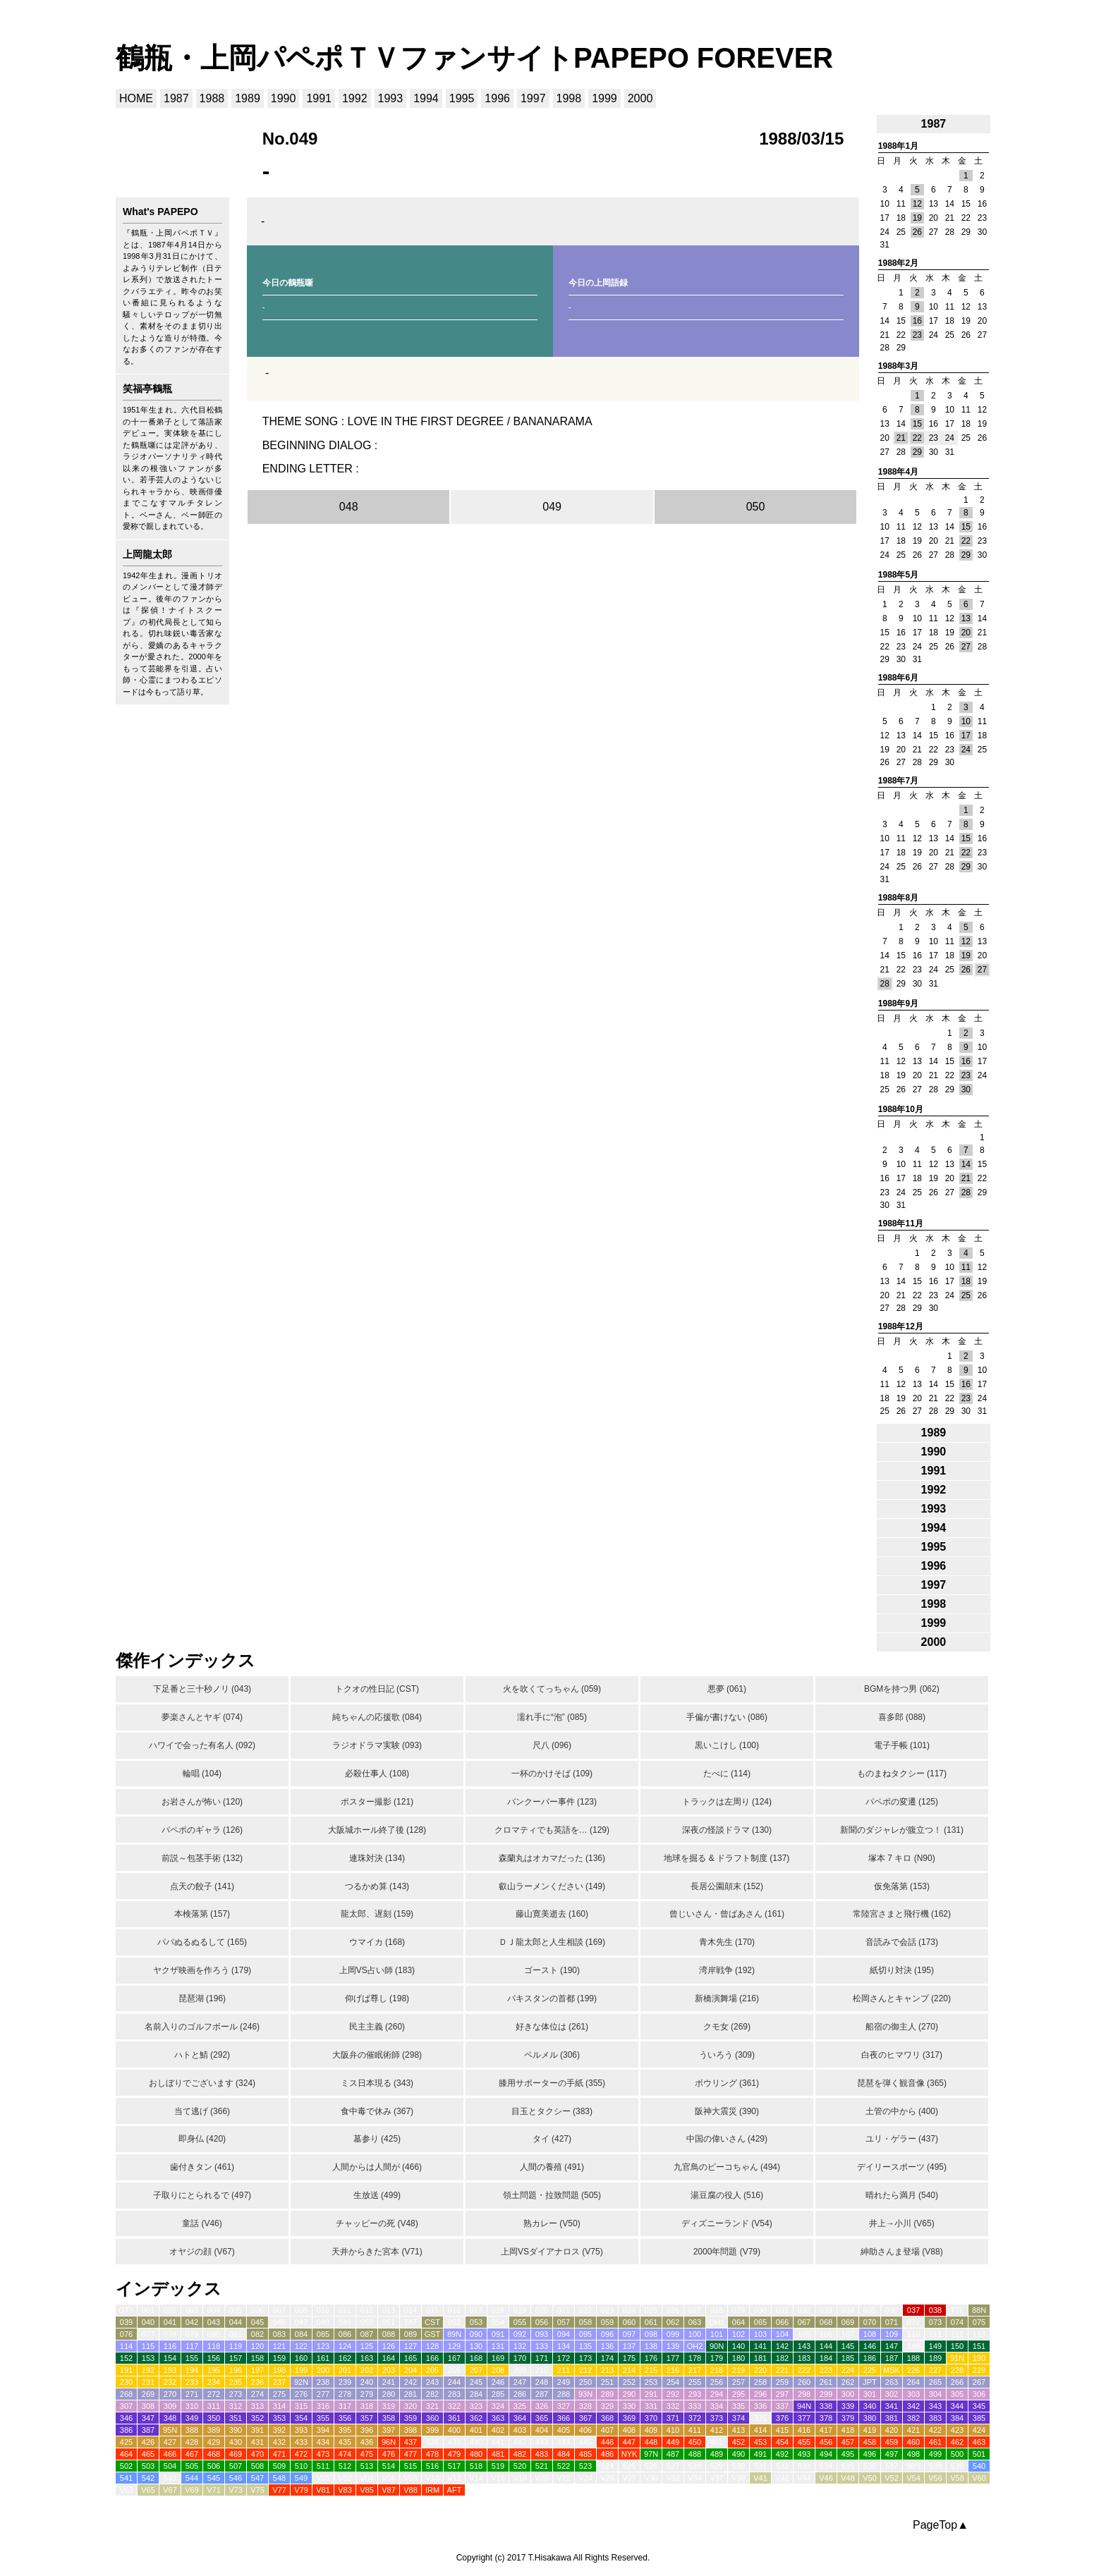  What do you see at coordinates (629, 2406) in the screenshot?
I see `330` at bounding box center [629, 2406].